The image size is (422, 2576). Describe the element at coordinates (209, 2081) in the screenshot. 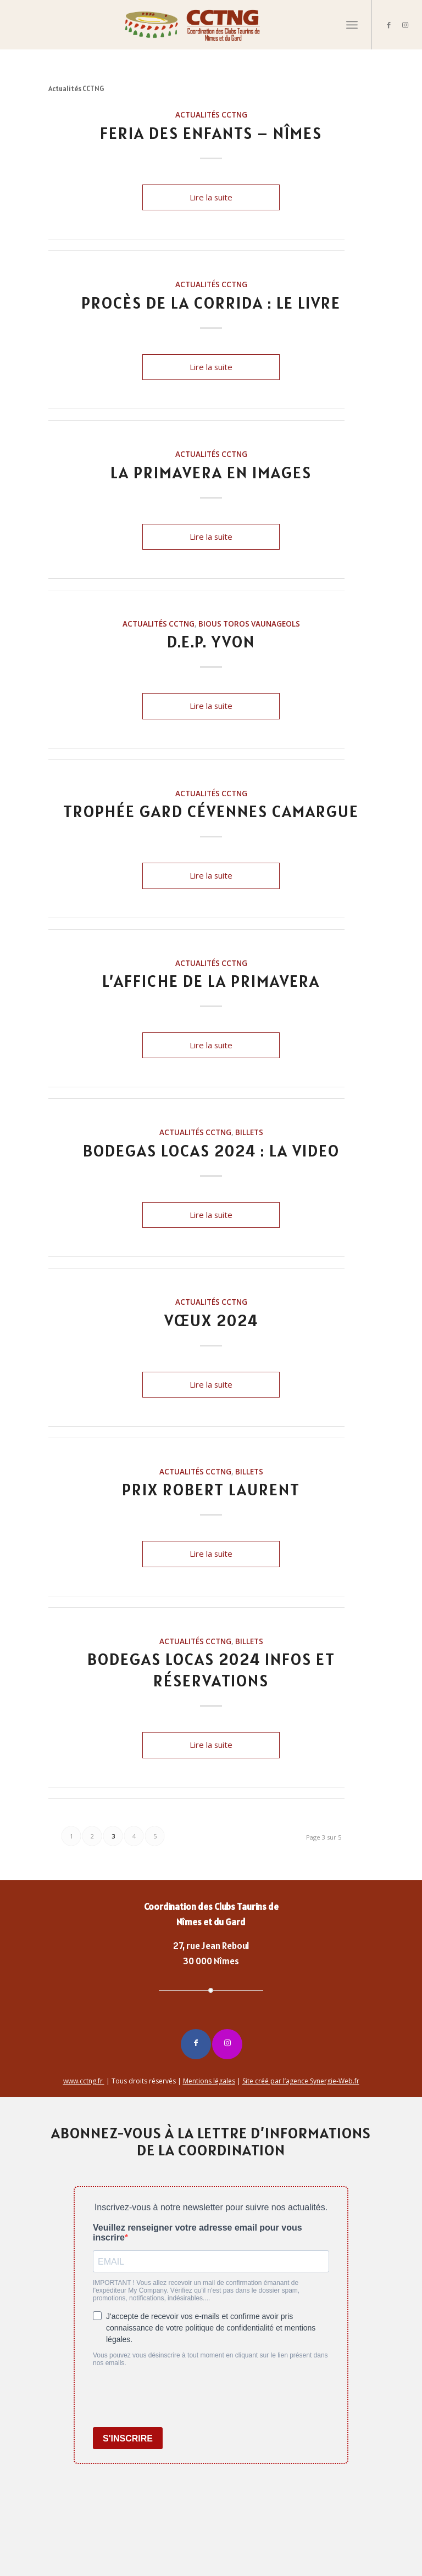

I see `Mentions légales` at that location.